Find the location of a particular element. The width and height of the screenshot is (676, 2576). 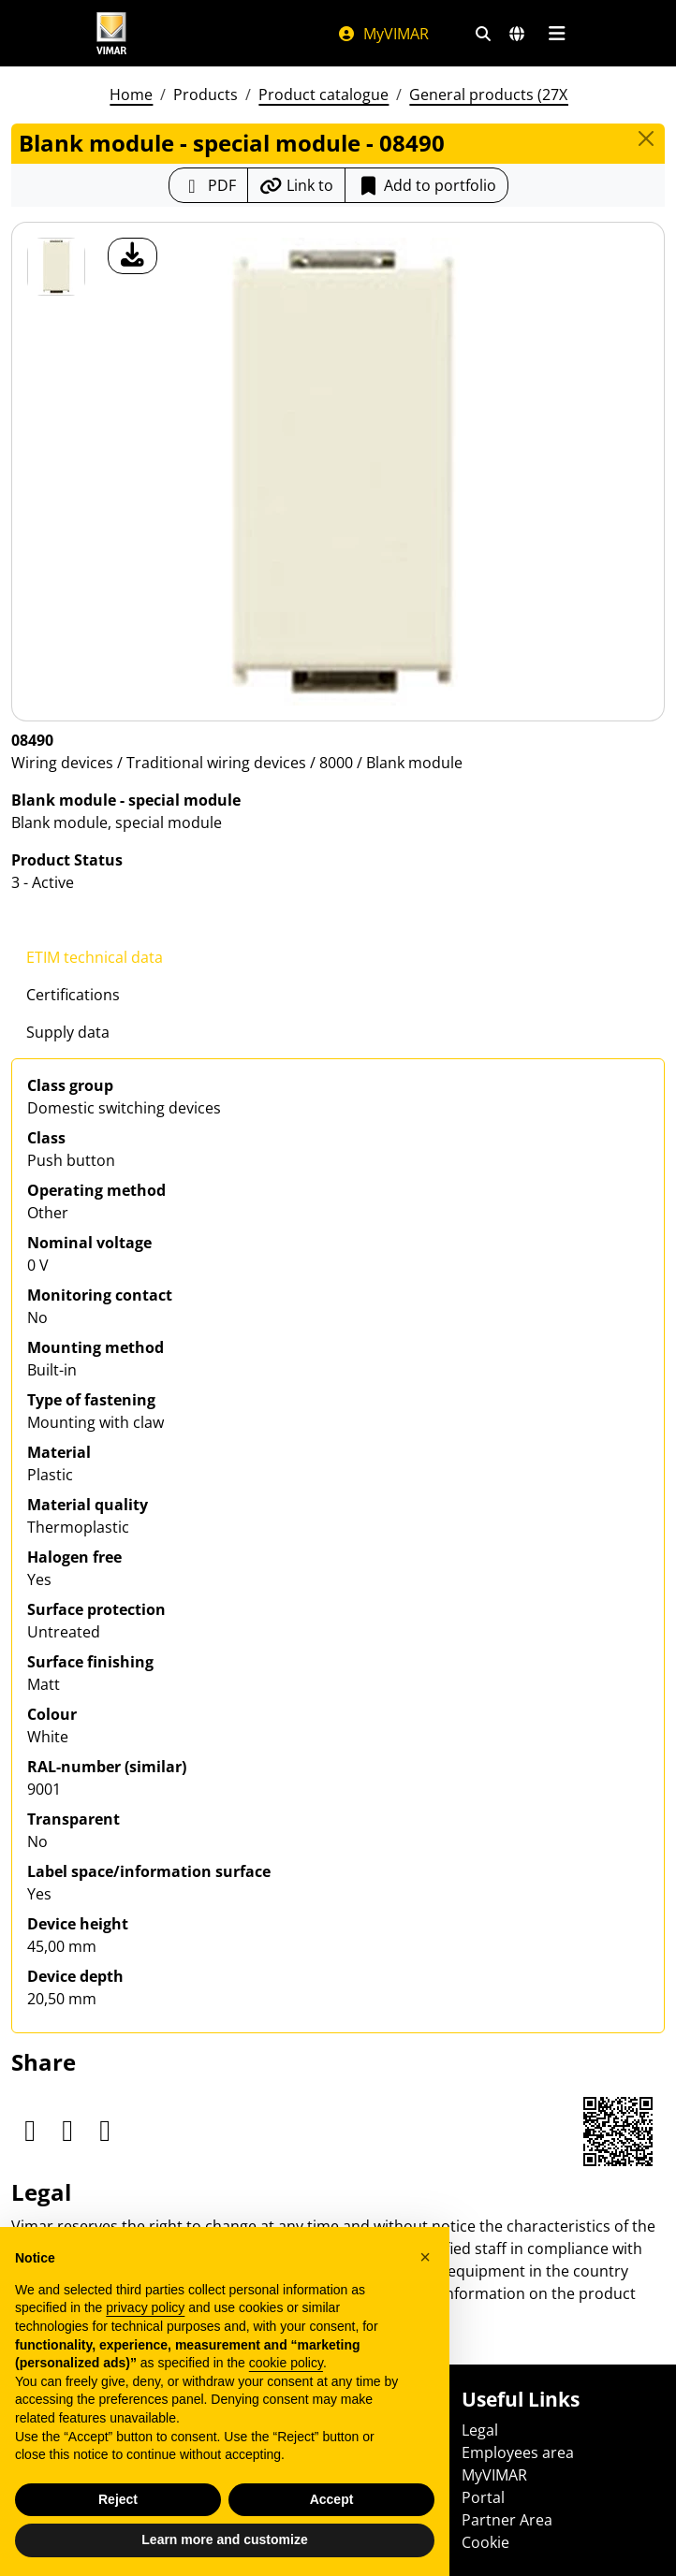

Certifications [tab] is located at coordinates (73, 994).